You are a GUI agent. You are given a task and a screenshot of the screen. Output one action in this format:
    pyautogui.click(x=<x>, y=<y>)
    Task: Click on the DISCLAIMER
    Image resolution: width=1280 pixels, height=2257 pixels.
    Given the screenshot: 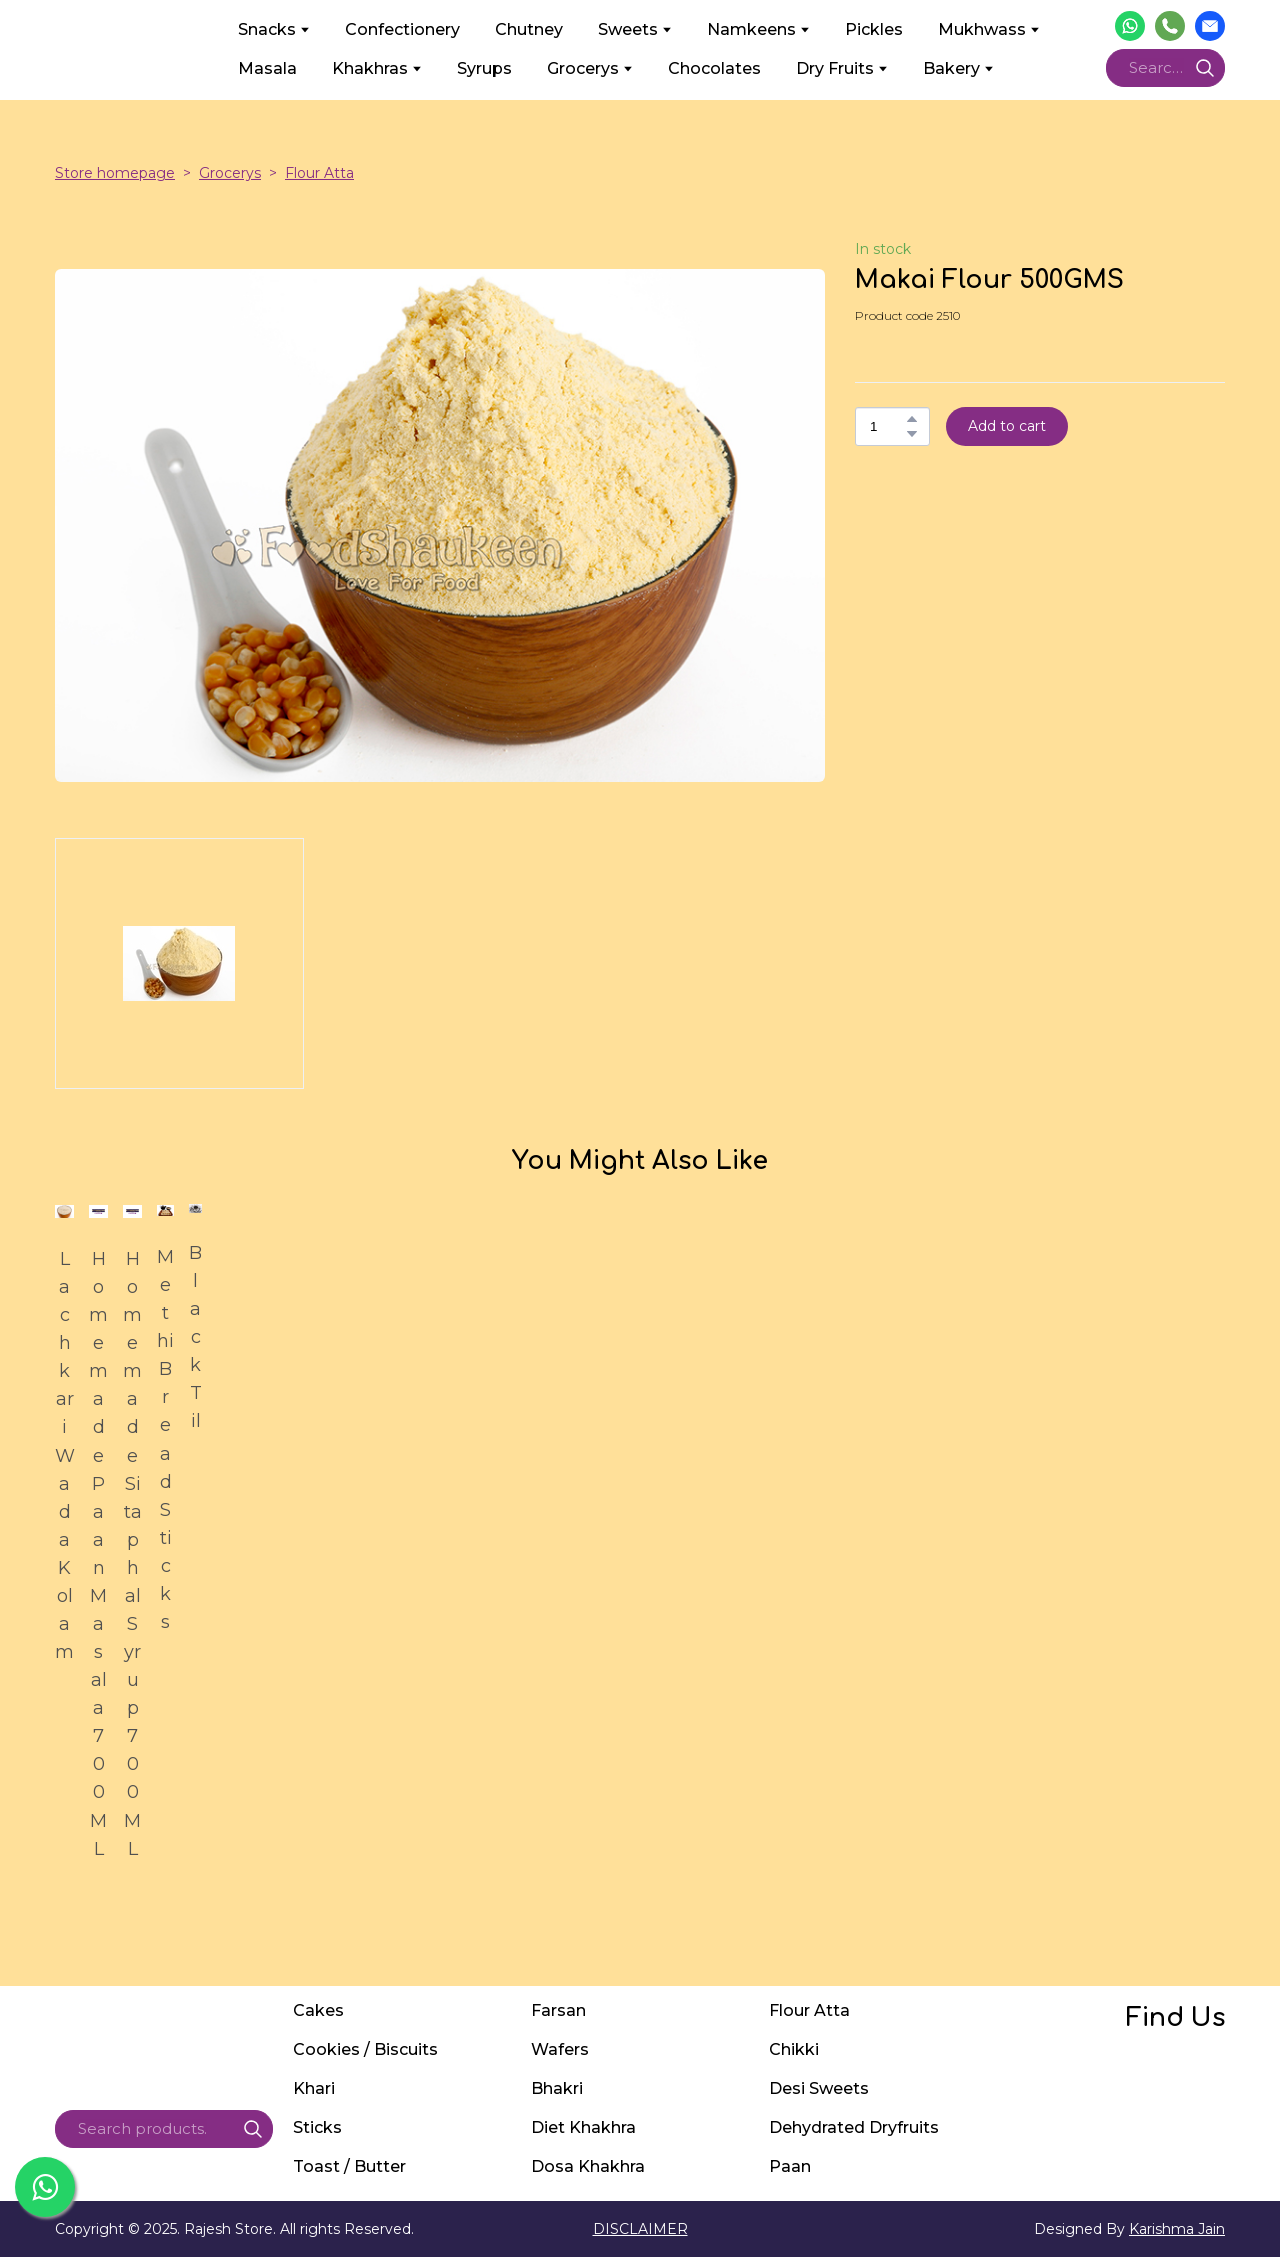 What is the action you would take?
    pyautogui.click(x=640, y=2229)
    